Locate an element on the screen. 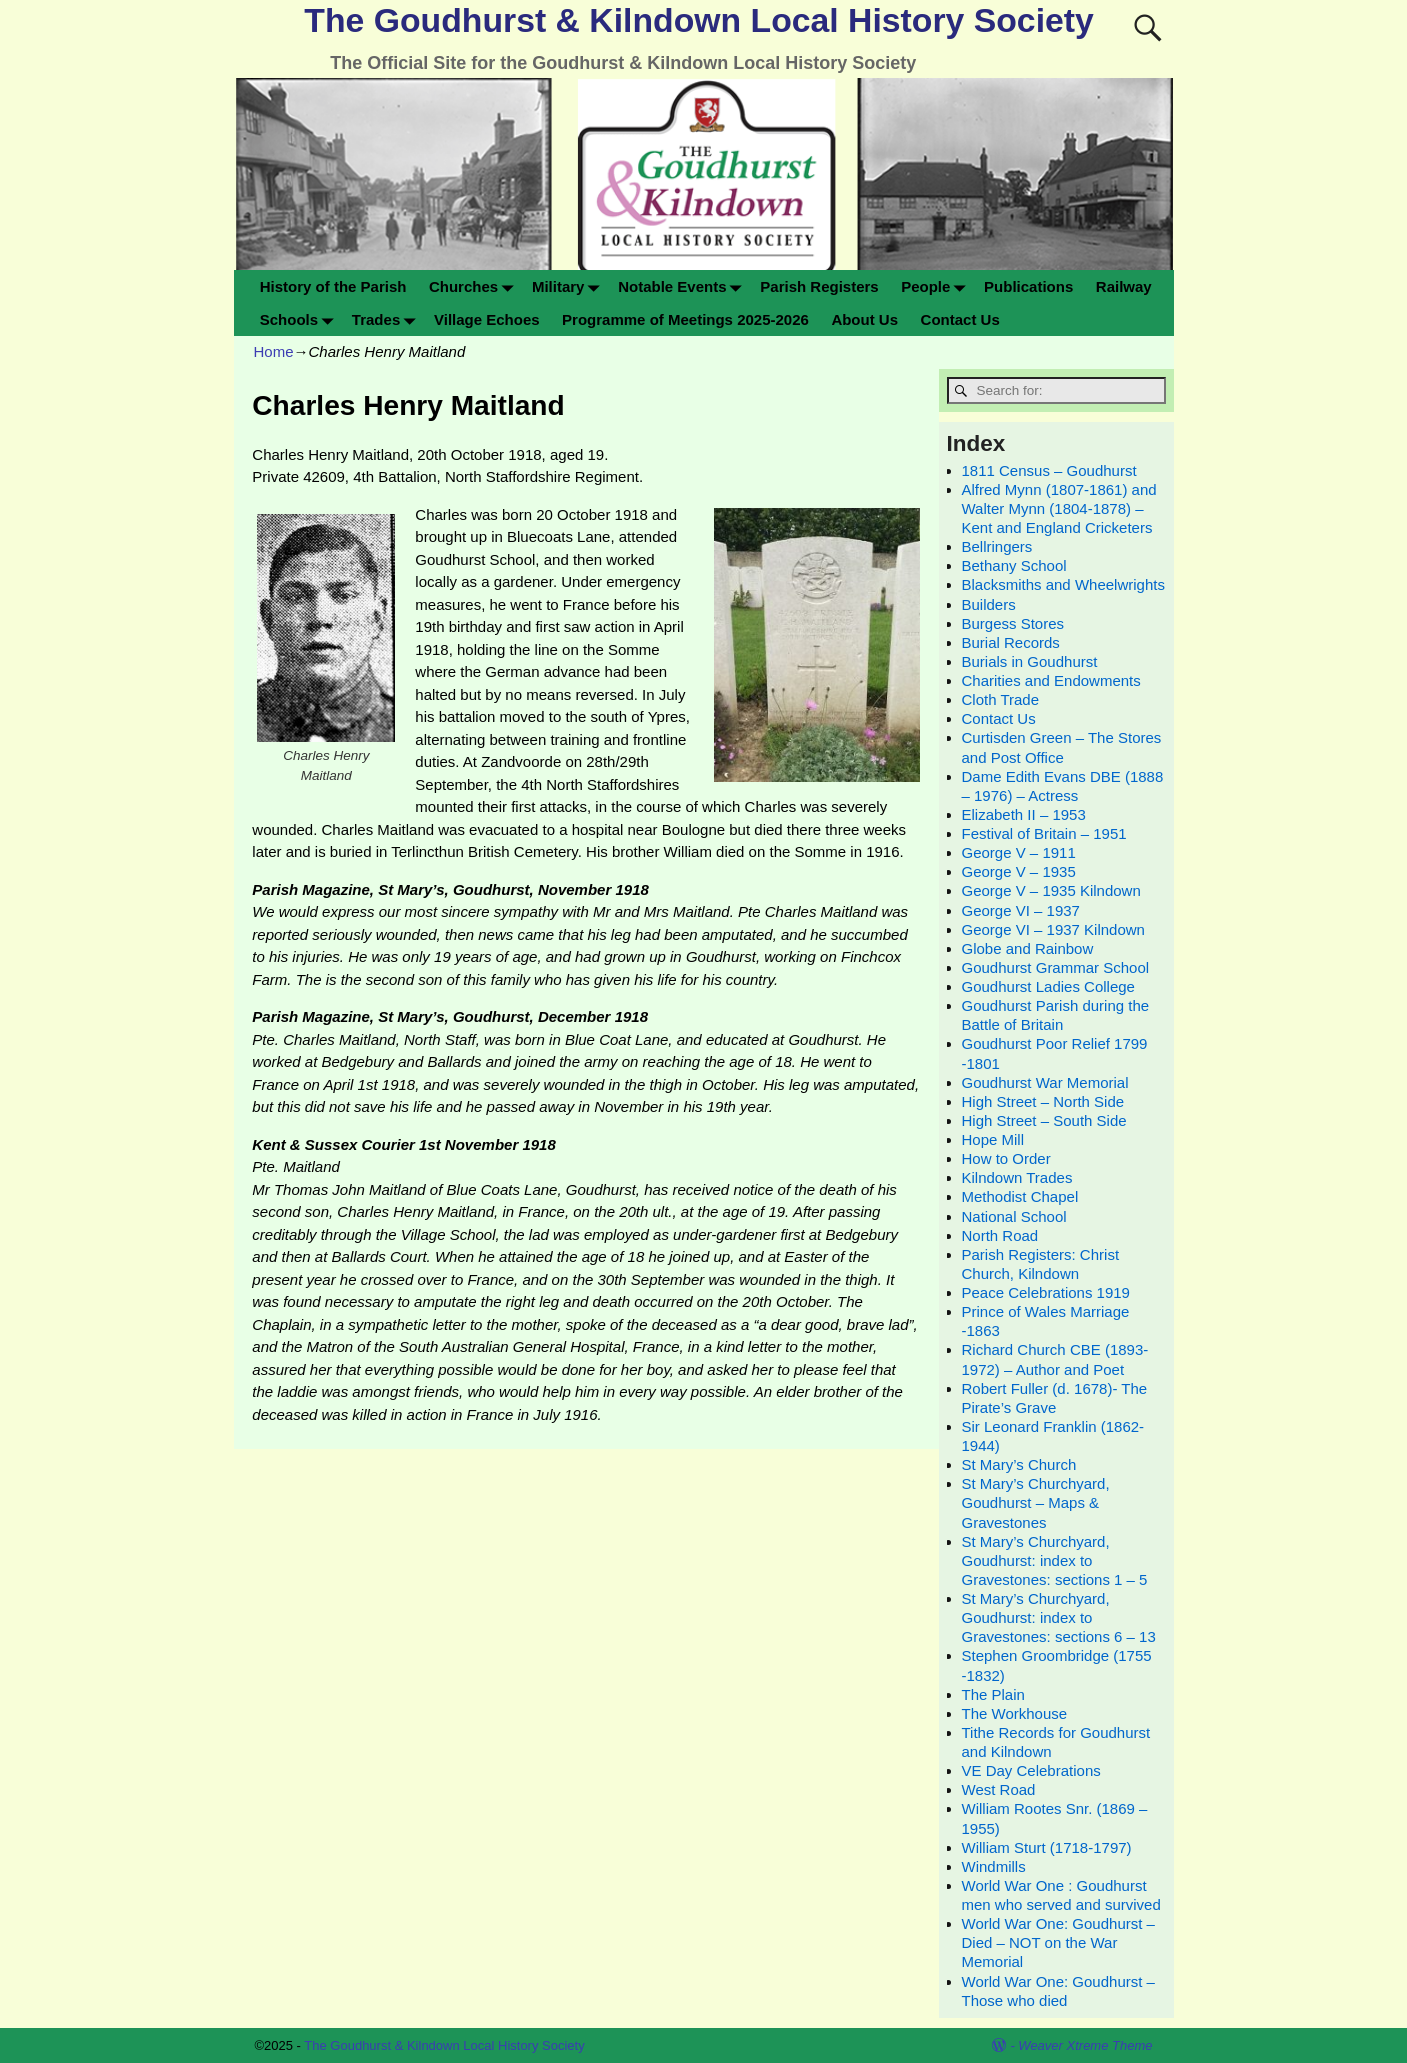  Publications is located at coordinates (1028, 286).